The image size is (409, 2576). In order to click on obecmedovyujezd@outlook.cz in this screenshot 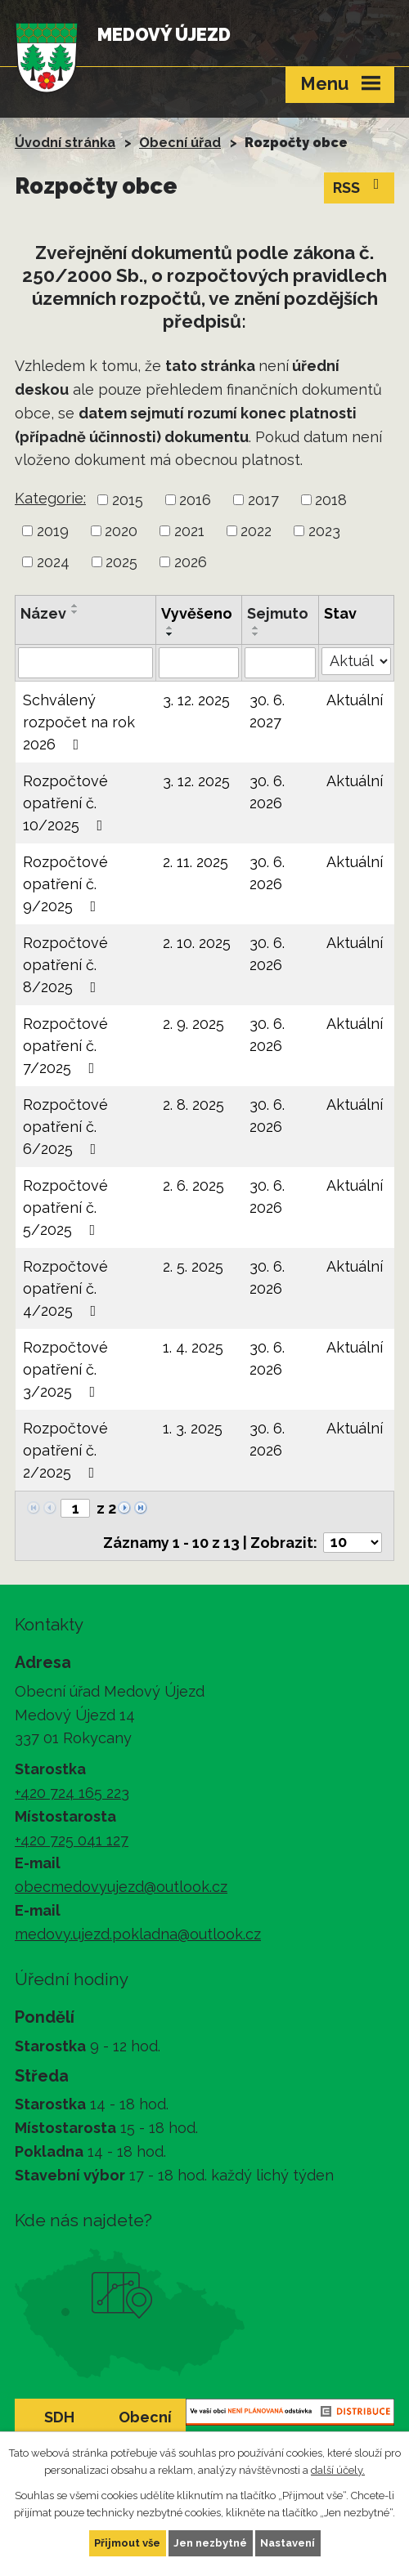, I will do `click(121, 1886)`.